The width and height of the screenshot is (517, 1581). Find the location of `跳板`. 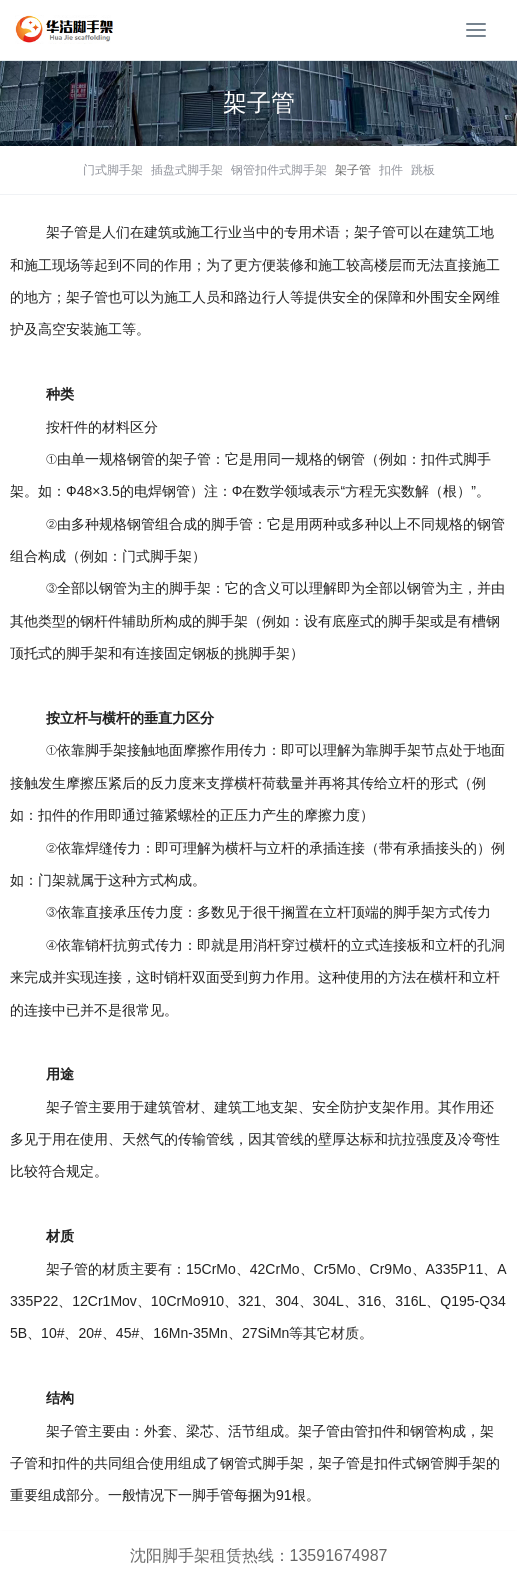

跳板 is located at coordinates (423, 170).